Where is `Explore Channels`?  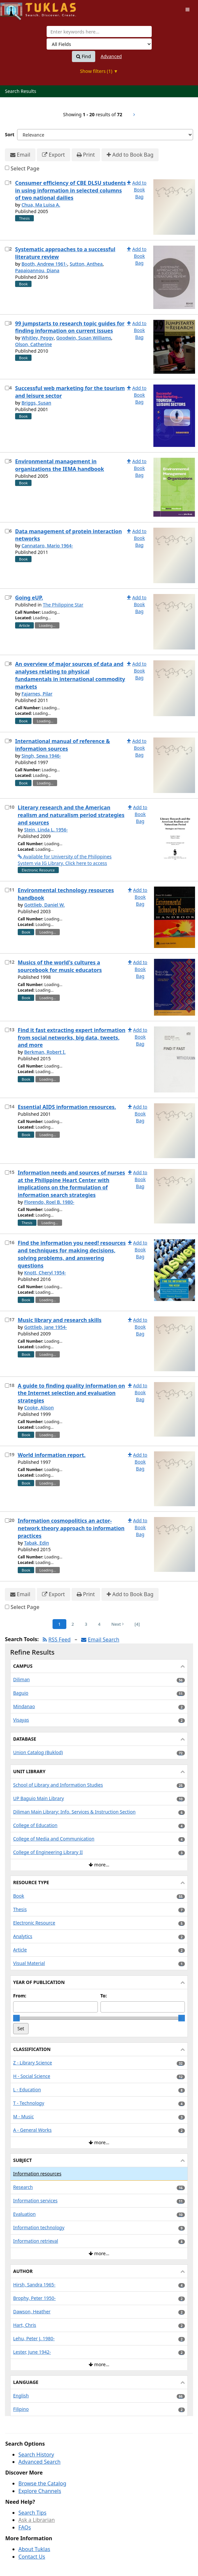 Explore Channels is located at coordinates (39, 2491).